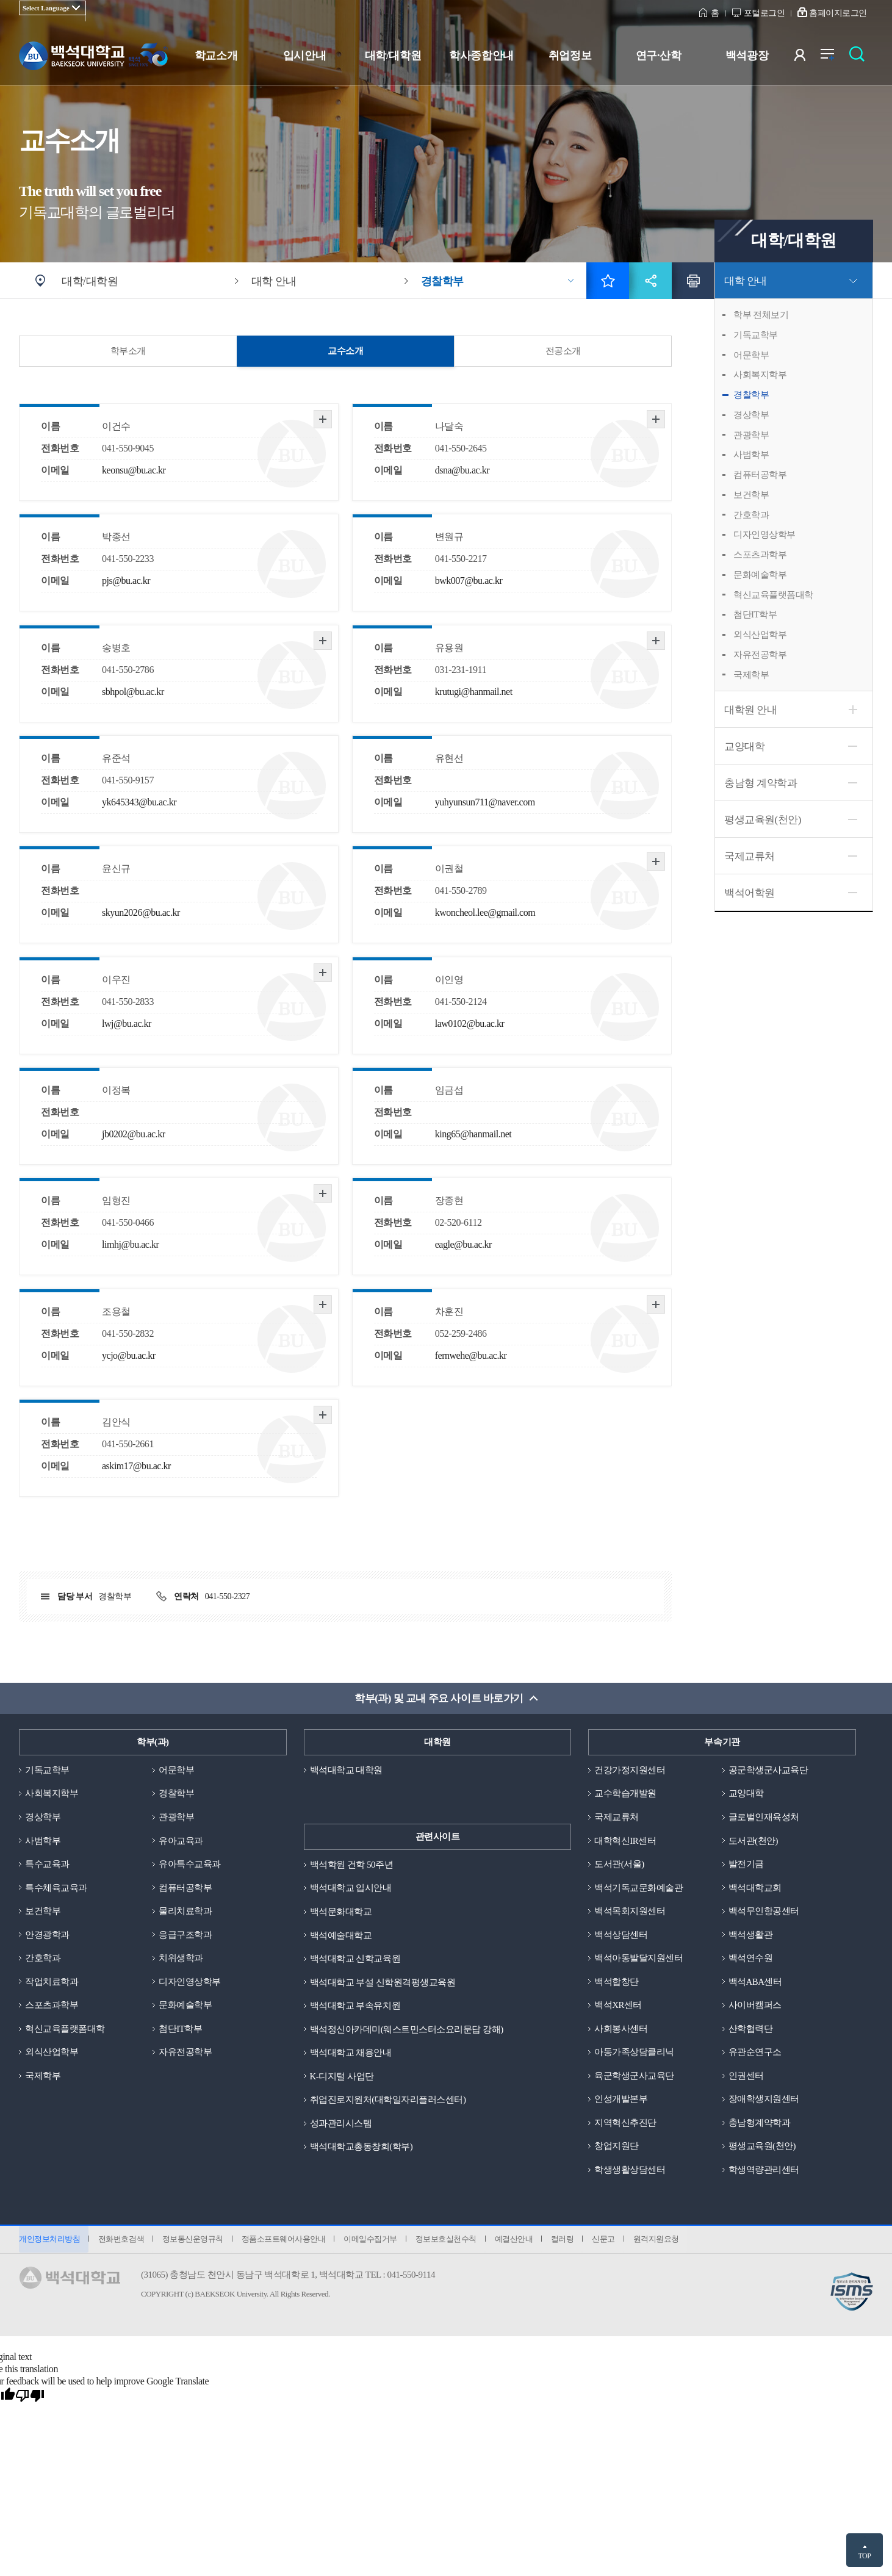 This screenshot has height=2576, width=892. I want to click on 대학혁신IR센터, so click(625, 1841).